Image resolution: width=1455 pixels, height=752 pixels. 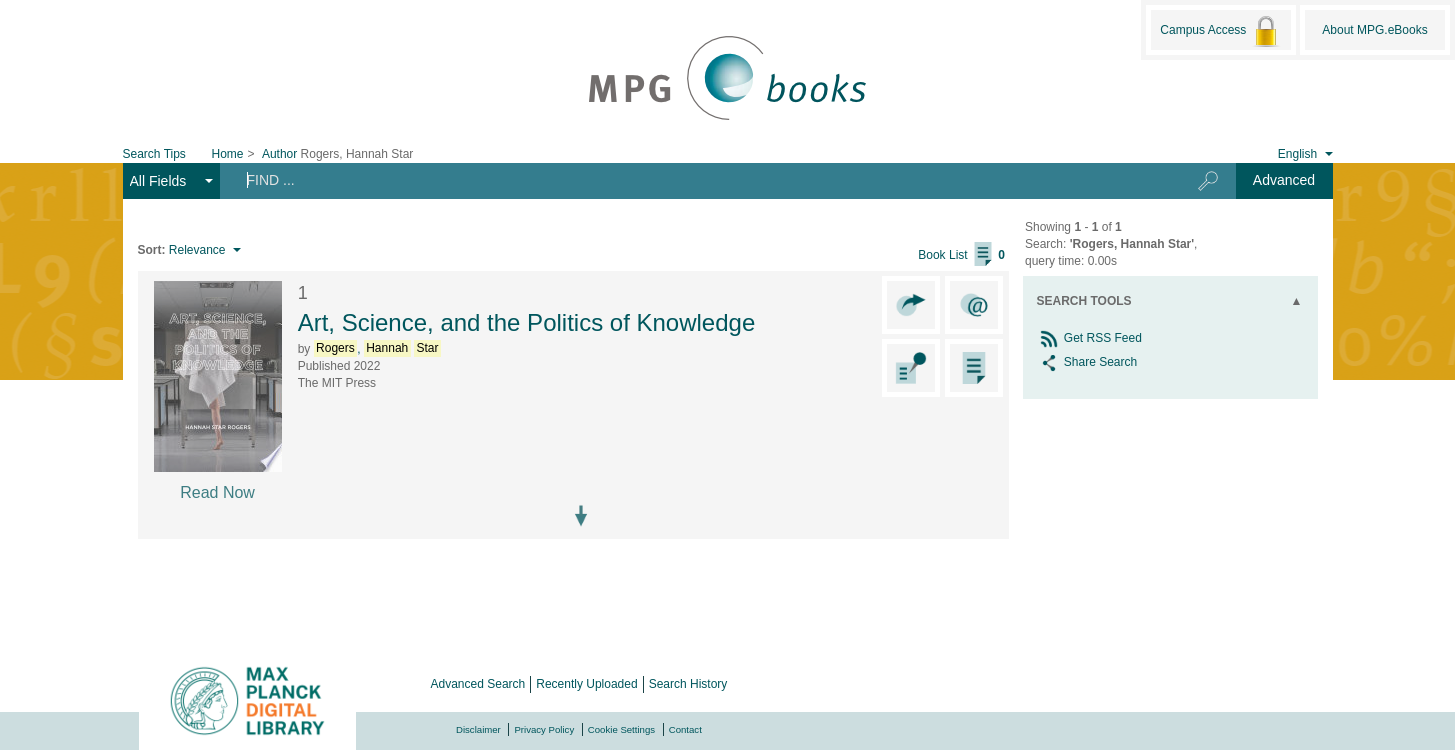 I want to click on Sort:, so click(x=152, y=250).